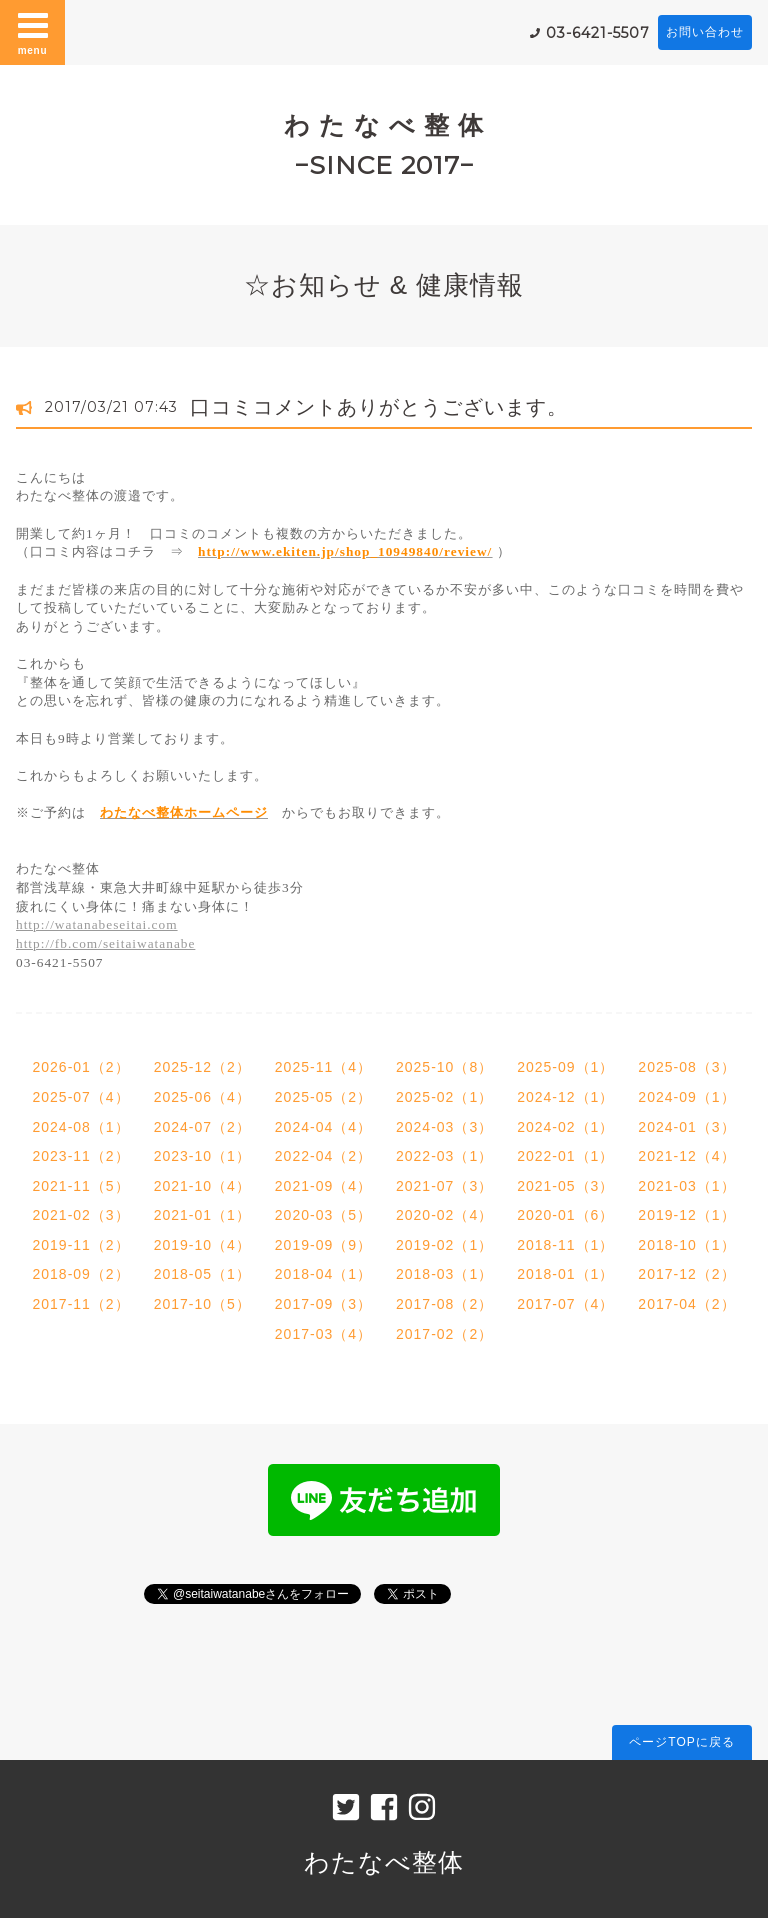 This screenshot has width=768, height=1918. What do you see at coordinates (202, 1067) in the screenshot?
I see `2025-12（2）` at bounding box center [202, 1067].